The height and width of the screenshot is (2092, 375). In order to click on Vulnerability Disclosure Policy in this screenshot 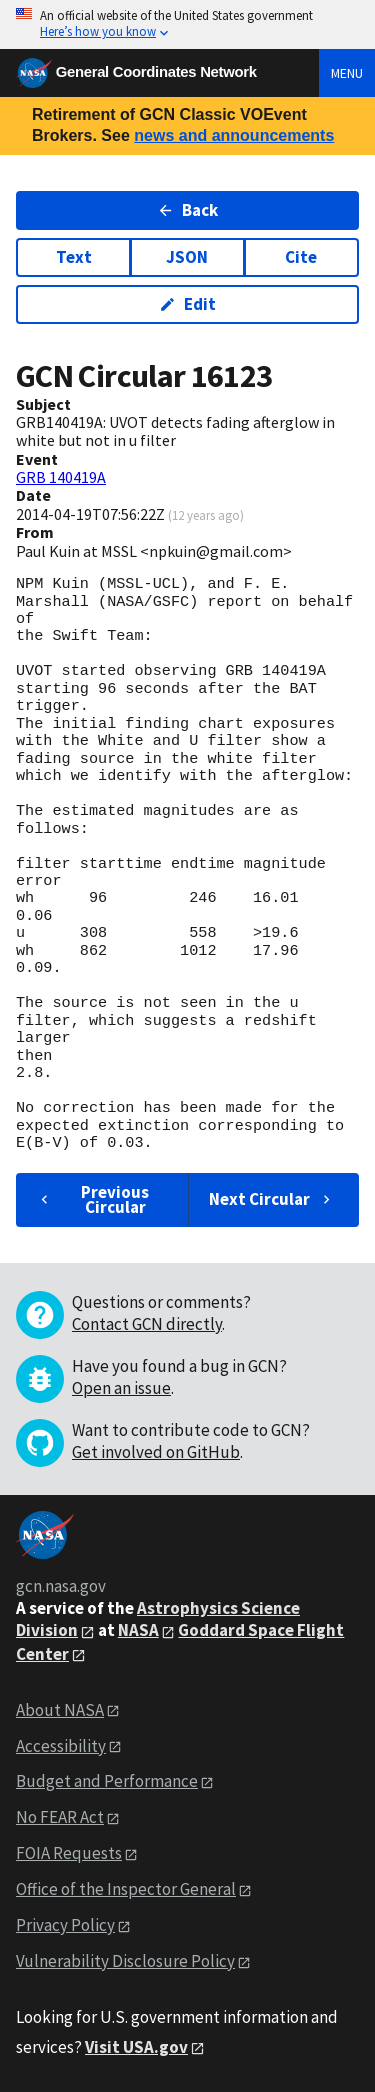, I will do `click(125, 1961)`.